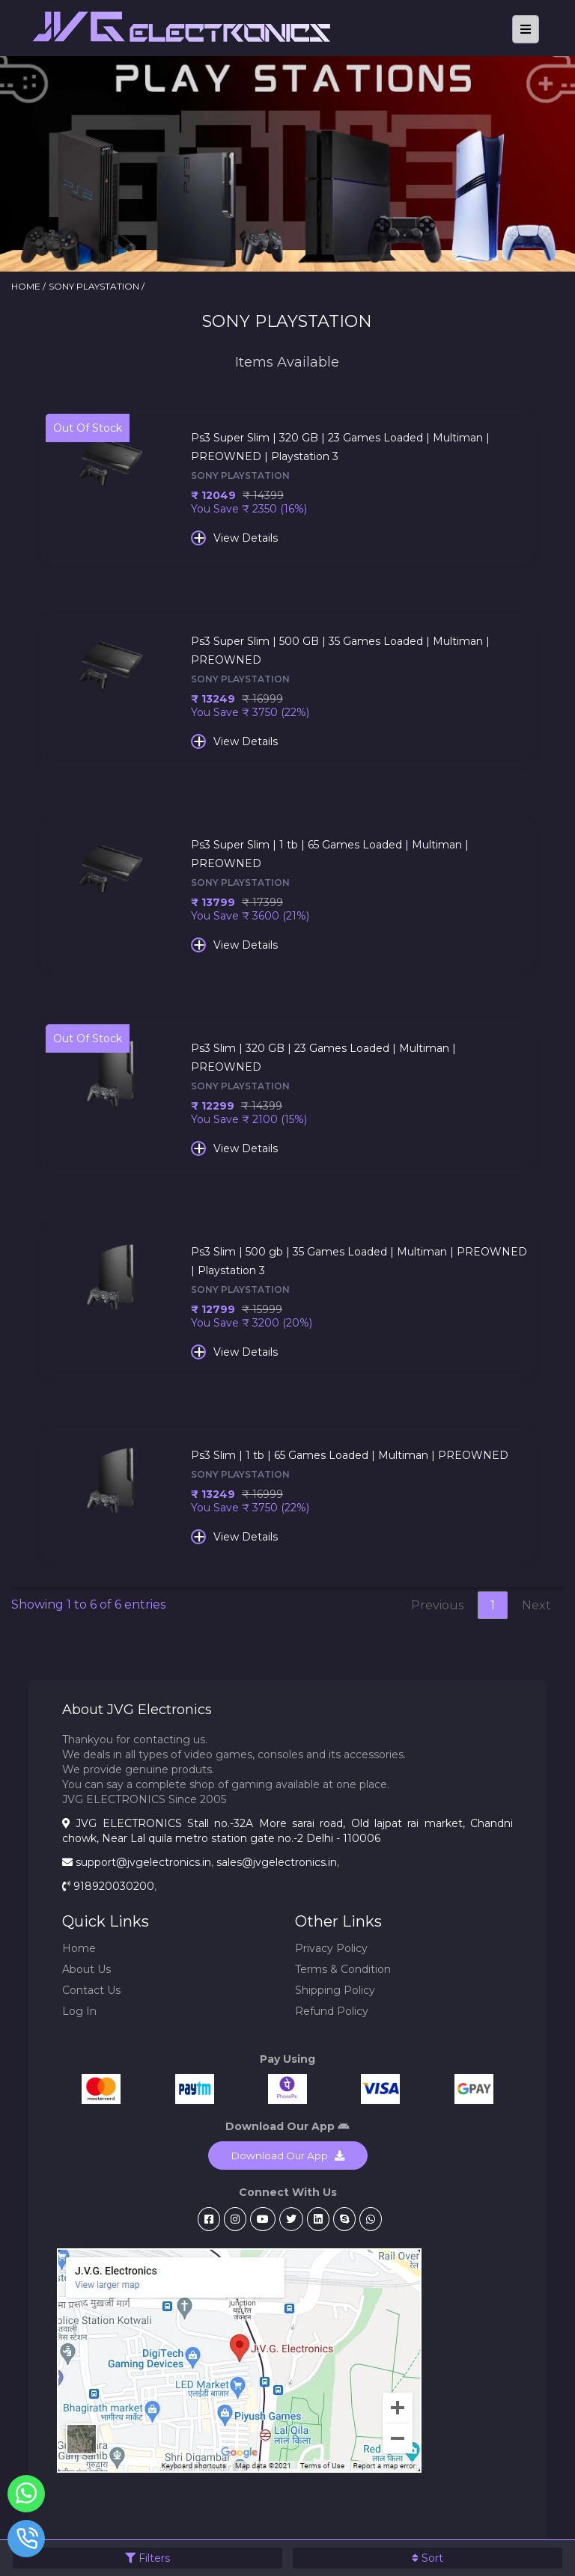 This screenshot has height=2576, width=575. Describe the element at coordinates (335, 1990) in the screenshot. I see `Shipping Policy` at that location.